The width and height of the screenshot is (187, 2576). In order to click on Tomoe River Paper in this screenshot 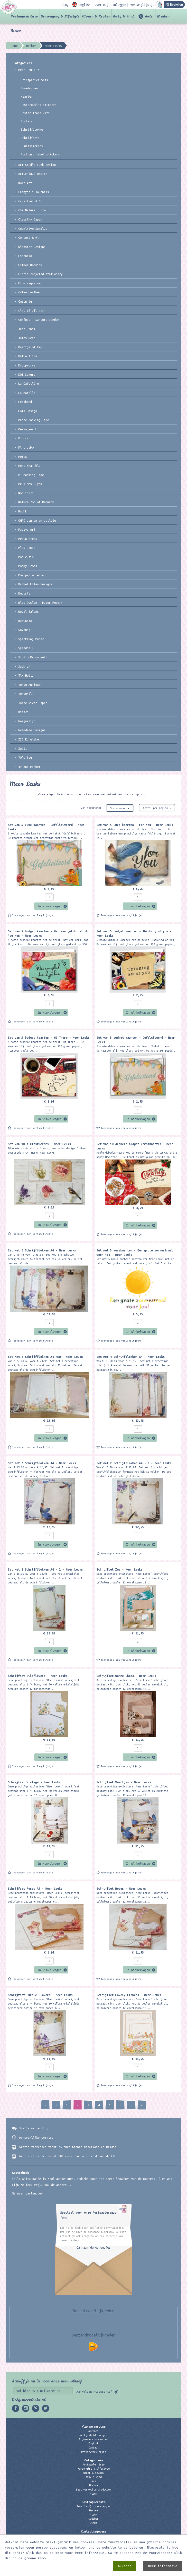, I will do `click(32, 703)`.